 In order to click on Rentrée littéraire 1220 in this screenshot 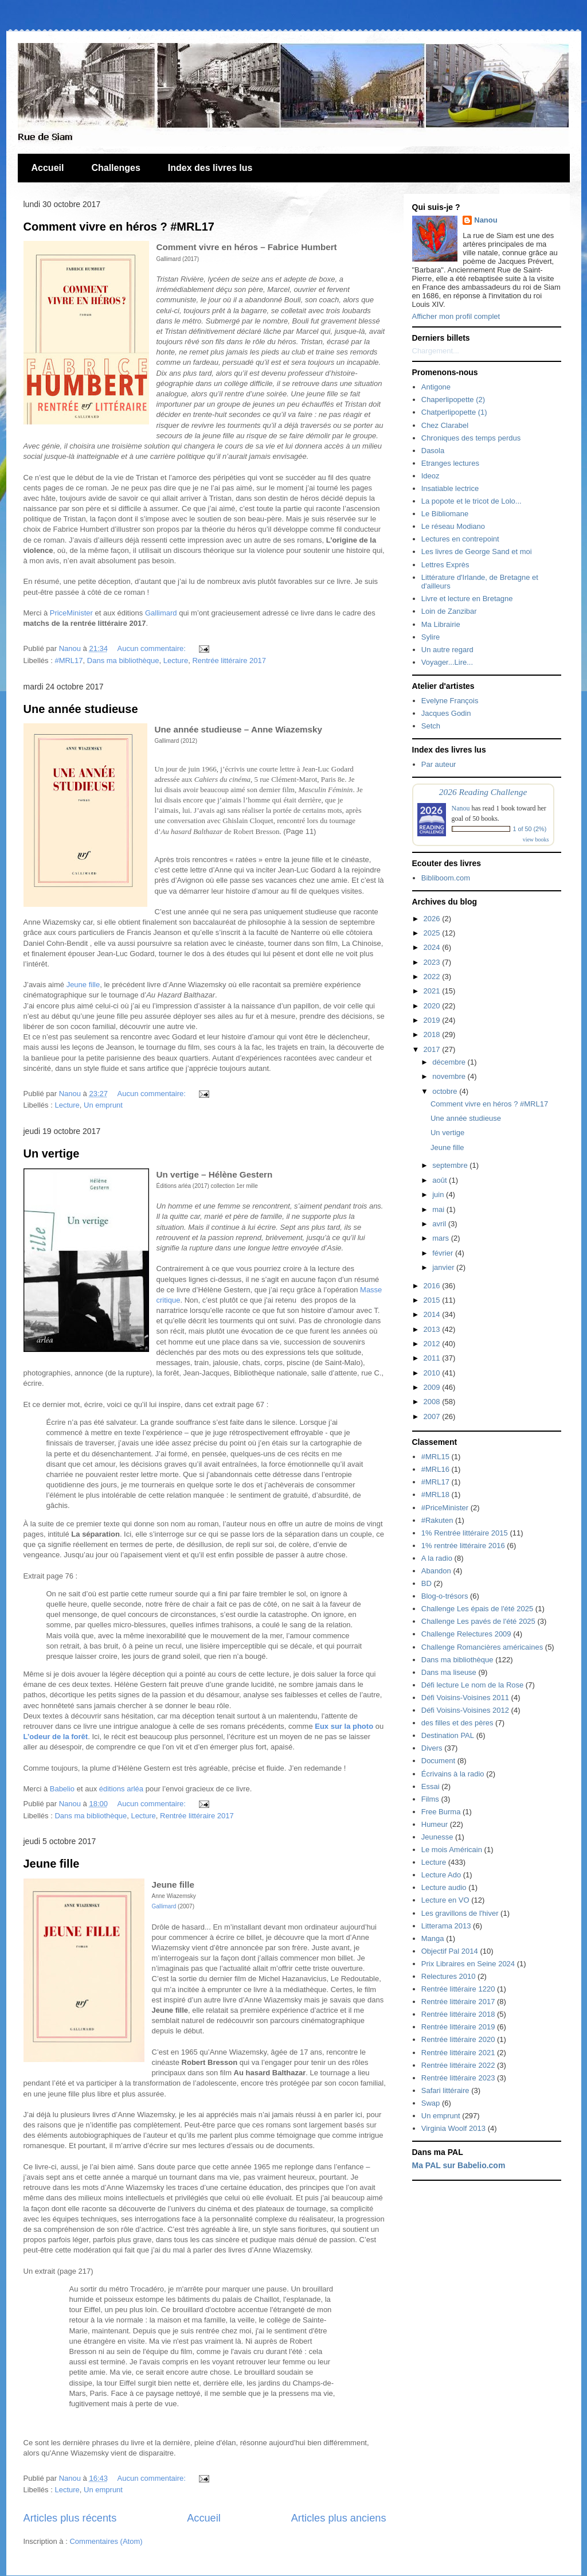, I will do `click(458, 1989)`.